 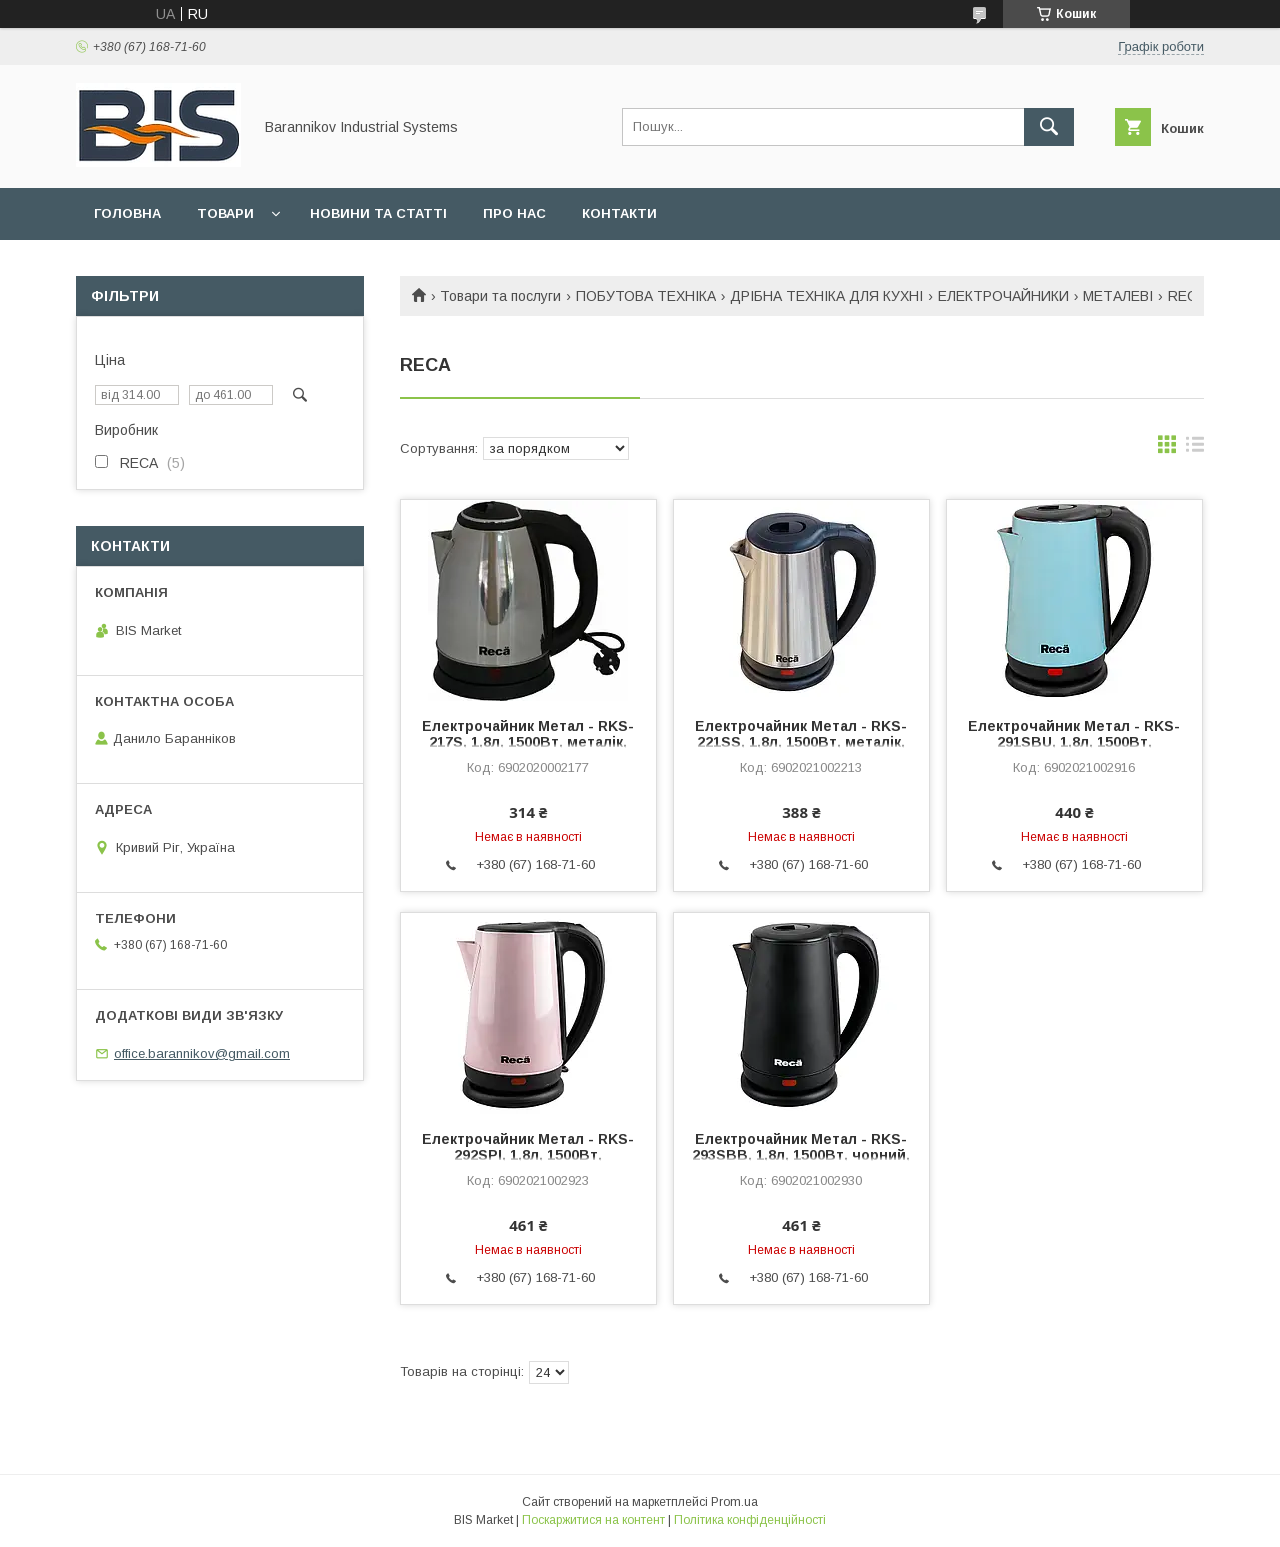 What do you see at coordinates (1049, 127) in the screenshot?
I see `[Шукати]` at bounding box center [1049, 127].